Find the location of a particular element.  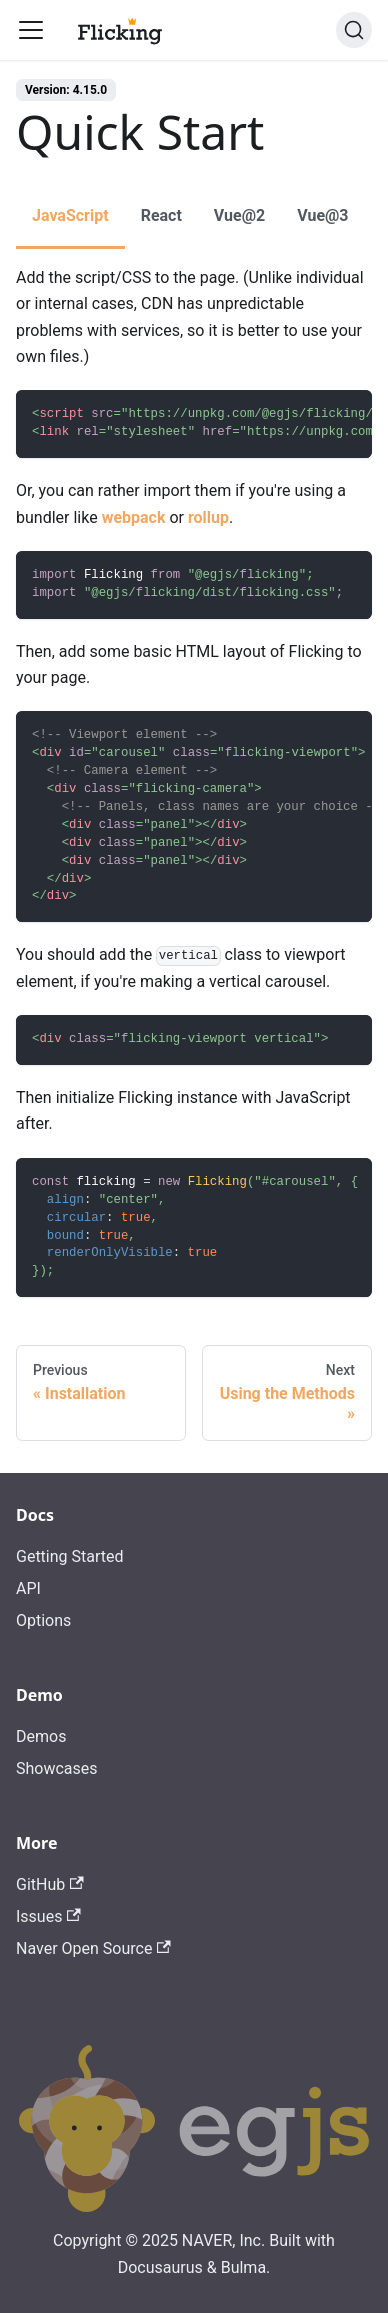

[Toggle navigation bar] is located at coordinates (31, 30).